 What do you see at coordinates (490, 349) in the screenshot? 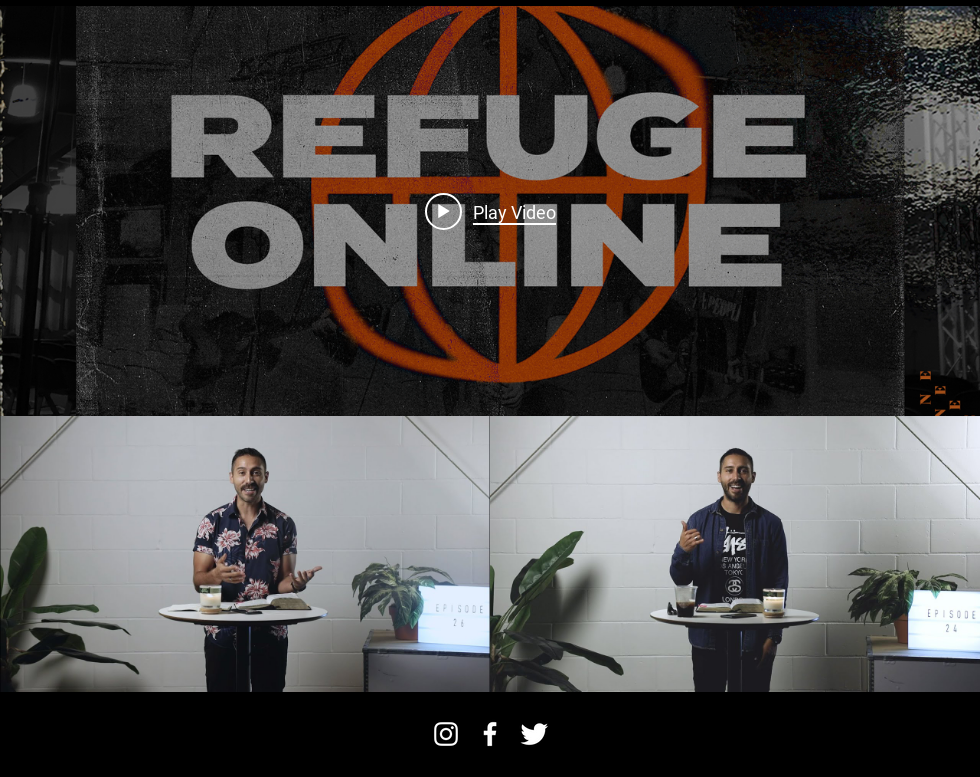
I see `["Refuge Online" channel videos widget]` at bounding box center [490, 349].